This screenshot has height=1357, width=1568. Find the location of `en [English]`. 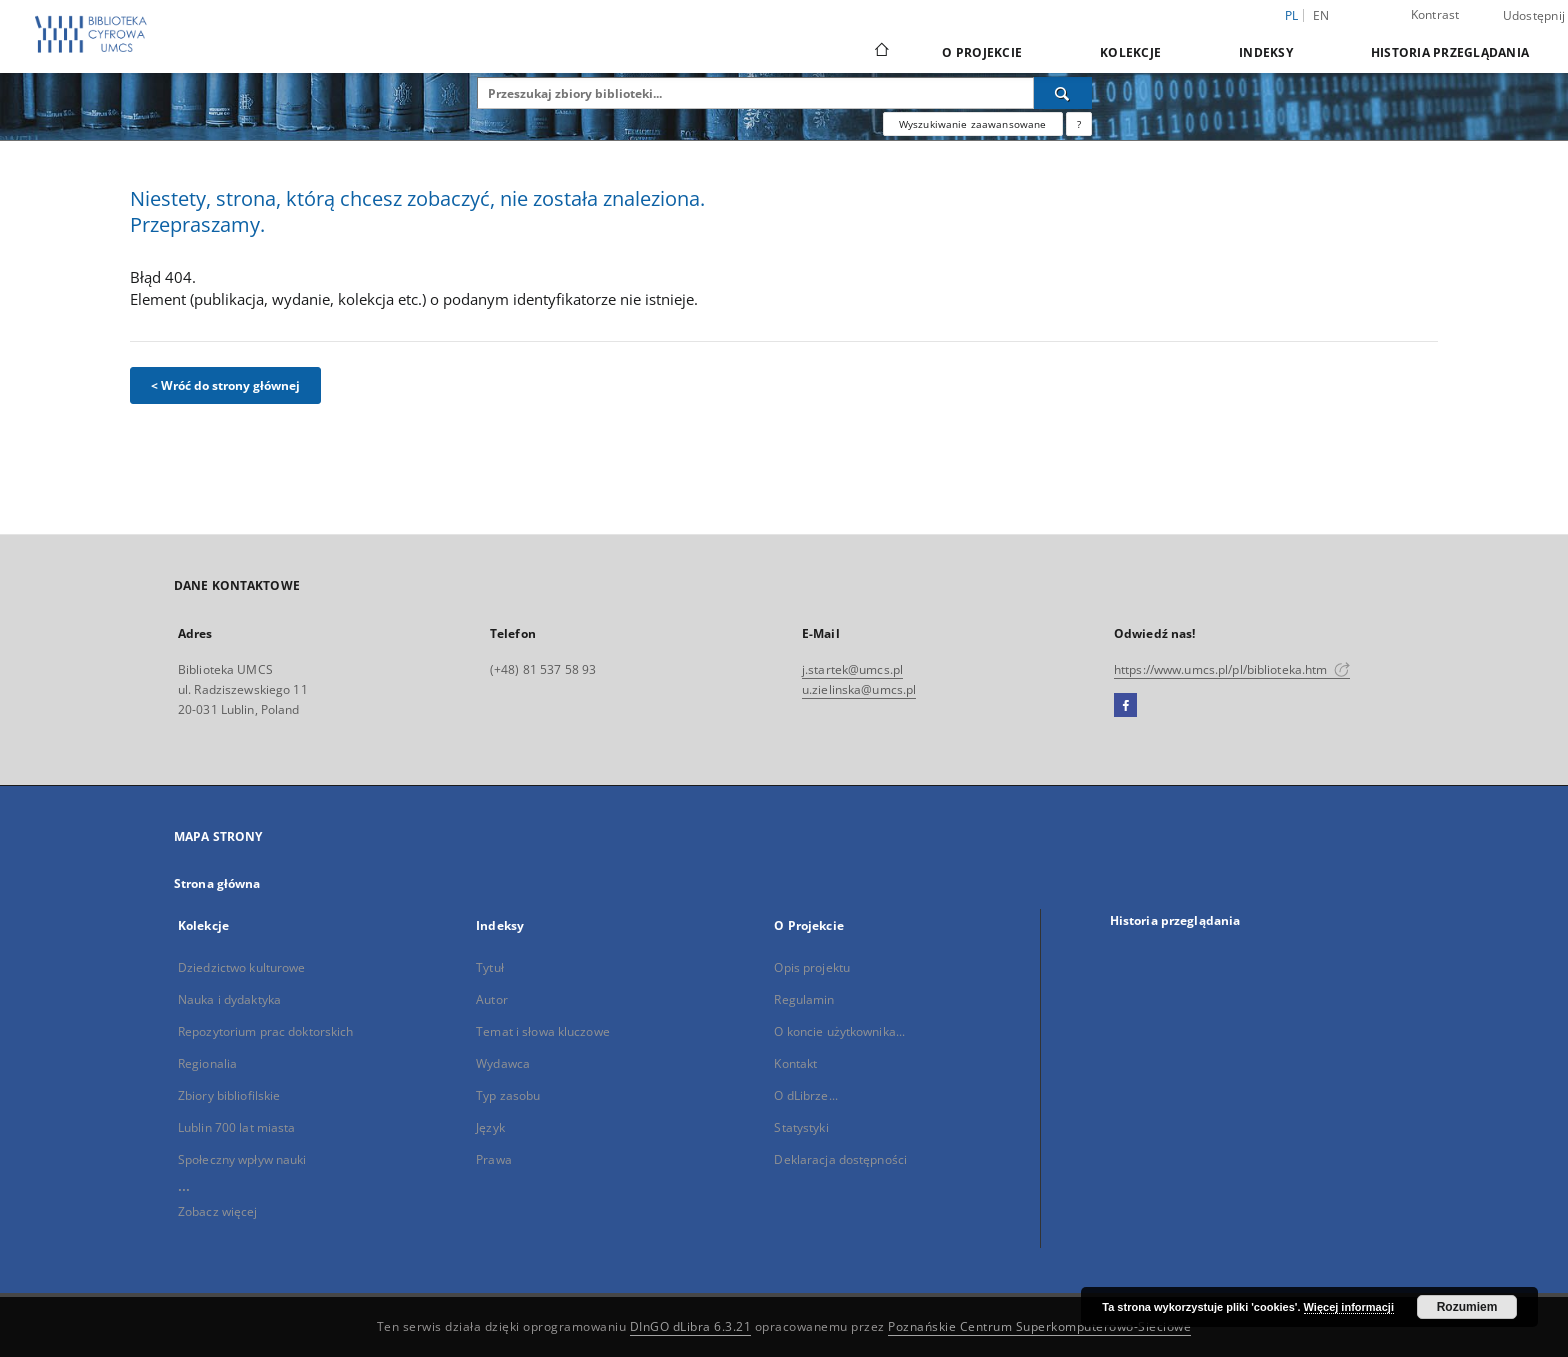

en [English] is located at coordinates (1321, 15).